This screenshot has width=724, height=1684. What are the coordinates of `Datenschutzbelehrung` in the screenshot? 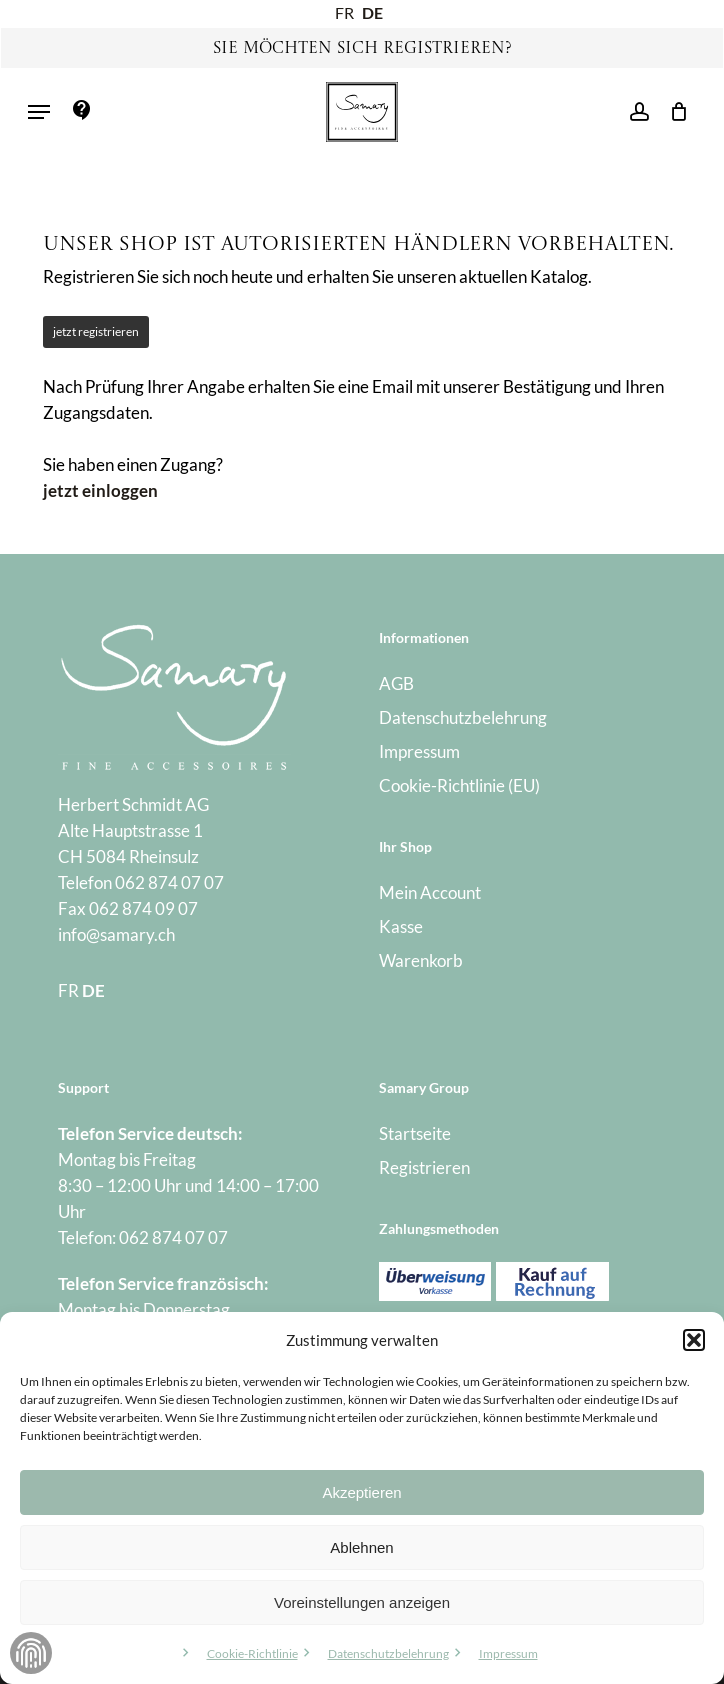 It's located at (388, 1653).